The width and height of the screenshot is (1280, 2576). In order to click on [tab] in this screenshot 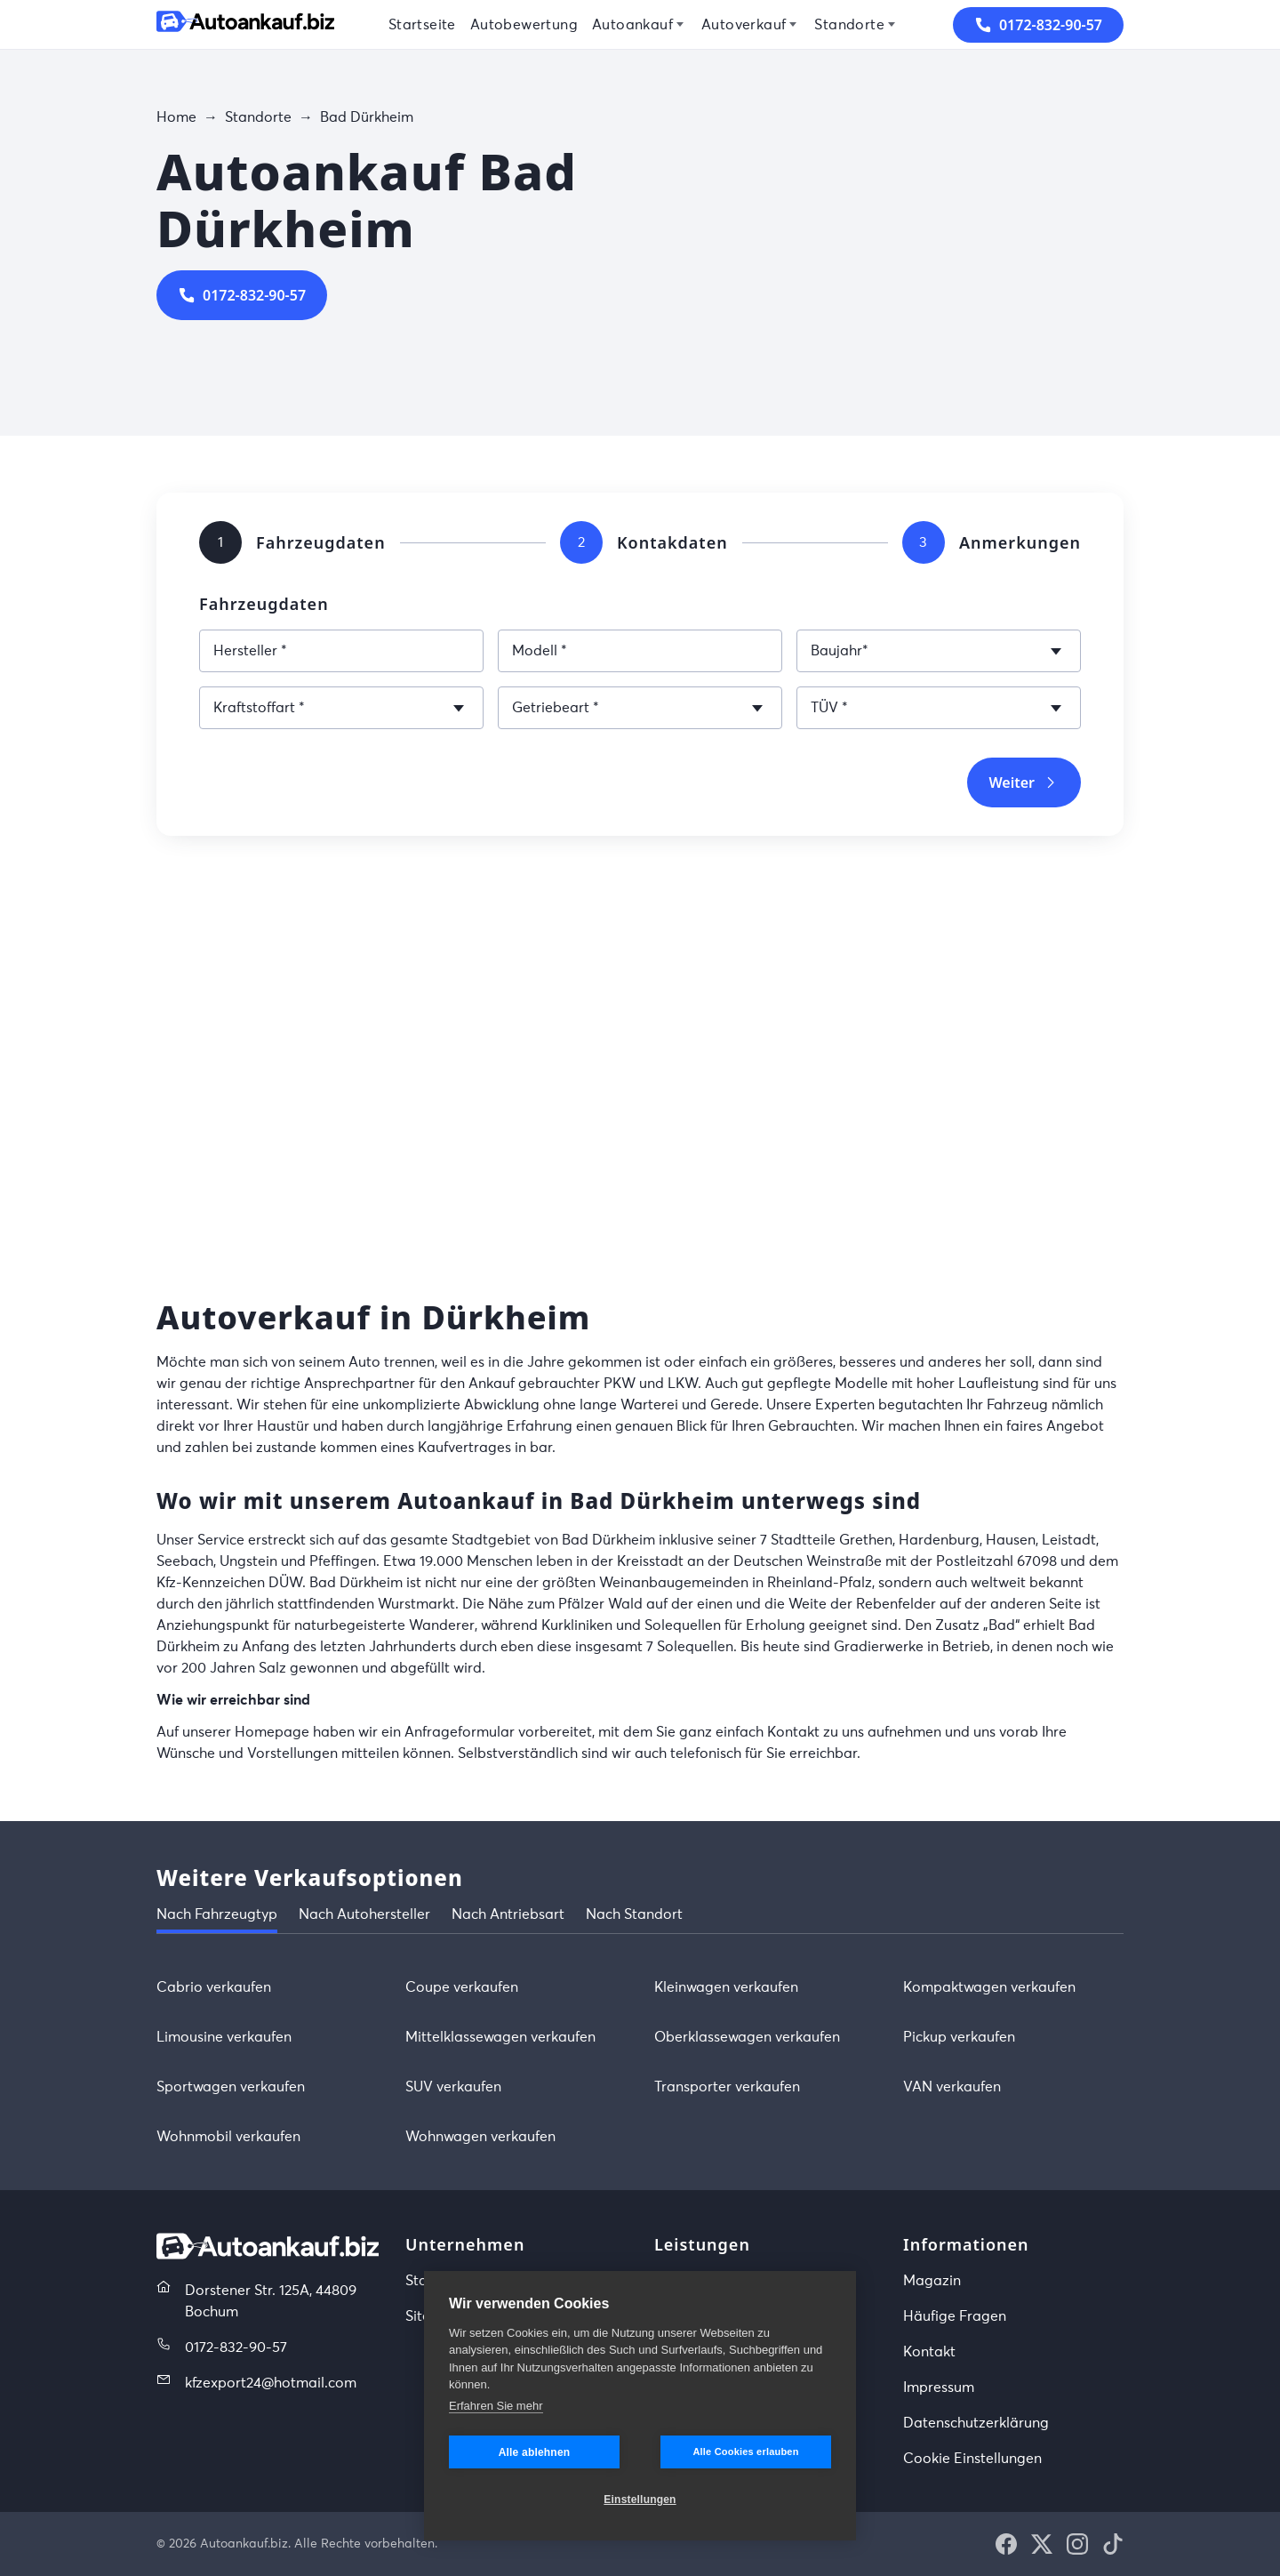, I will do `click(220, 542)`.